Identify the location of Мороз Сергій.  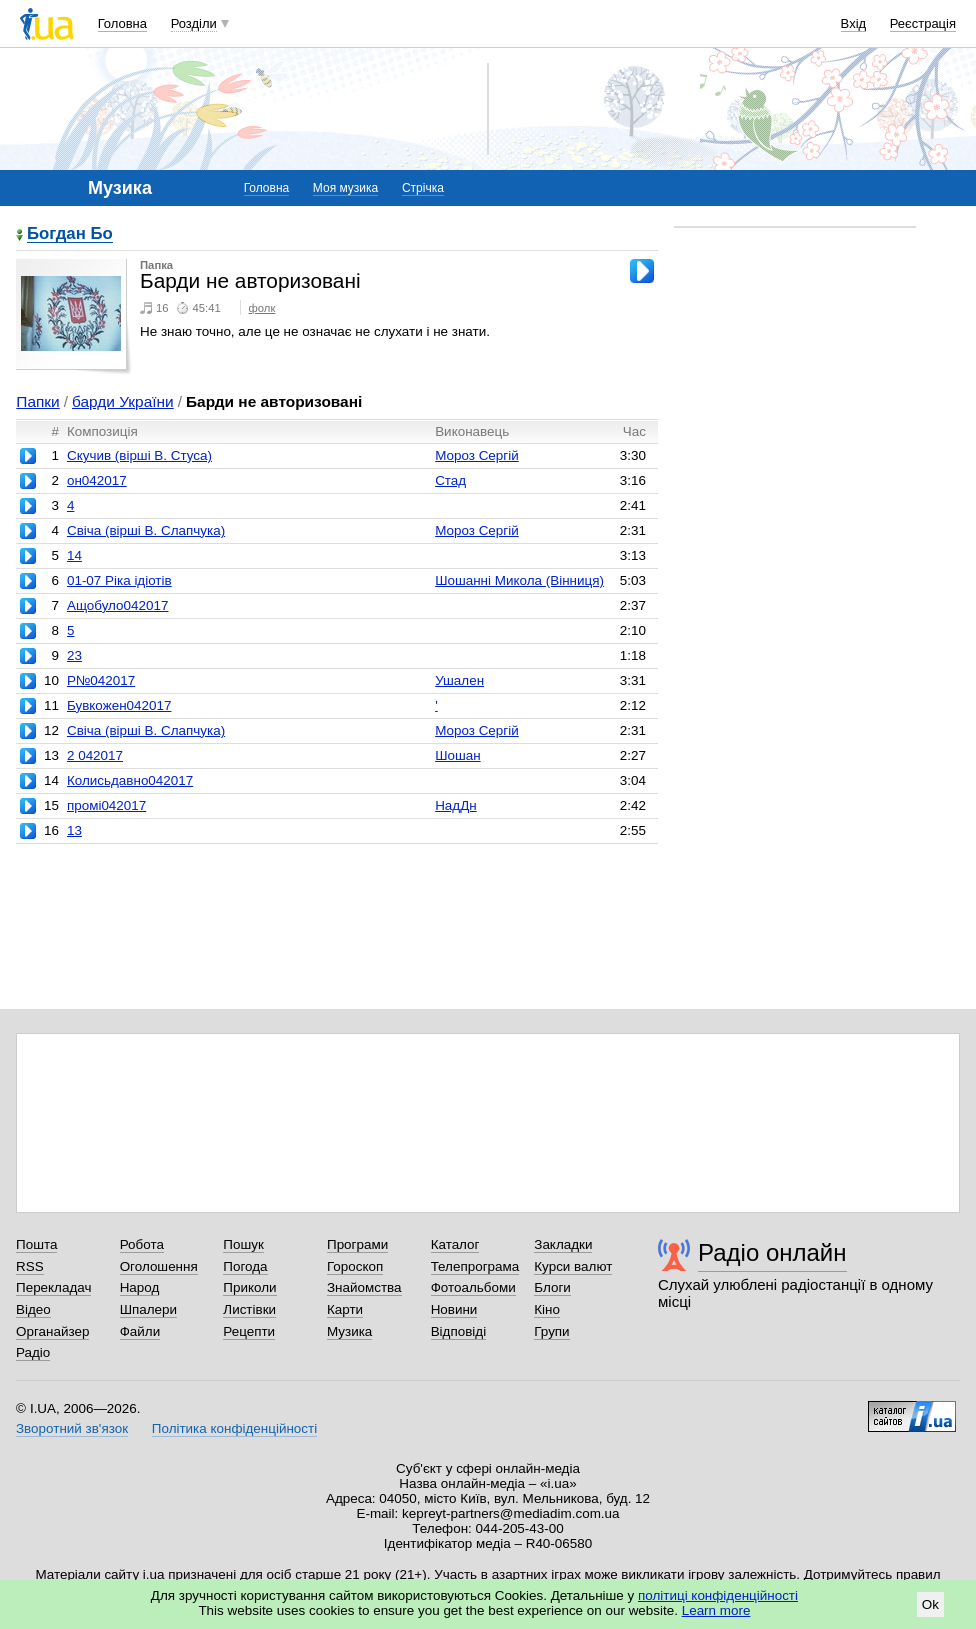
(477, 455).